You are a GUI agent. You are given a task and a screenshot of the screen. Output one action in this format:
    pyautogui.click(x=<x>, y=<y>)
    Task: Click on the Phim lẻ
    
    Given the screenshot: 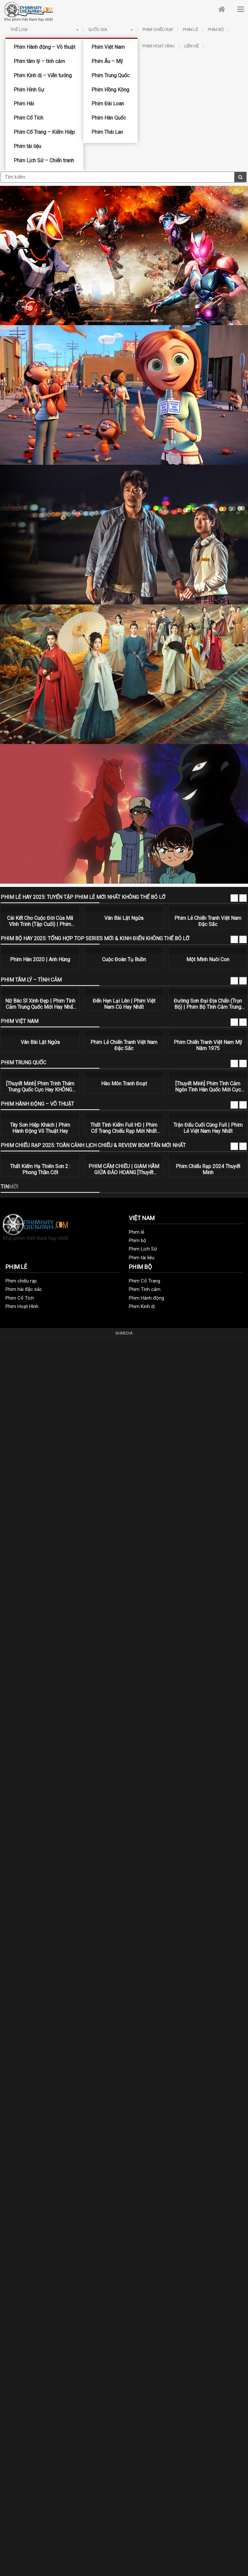 What is the action you would take?
    pyautogui.click(x=190, y=29)
    